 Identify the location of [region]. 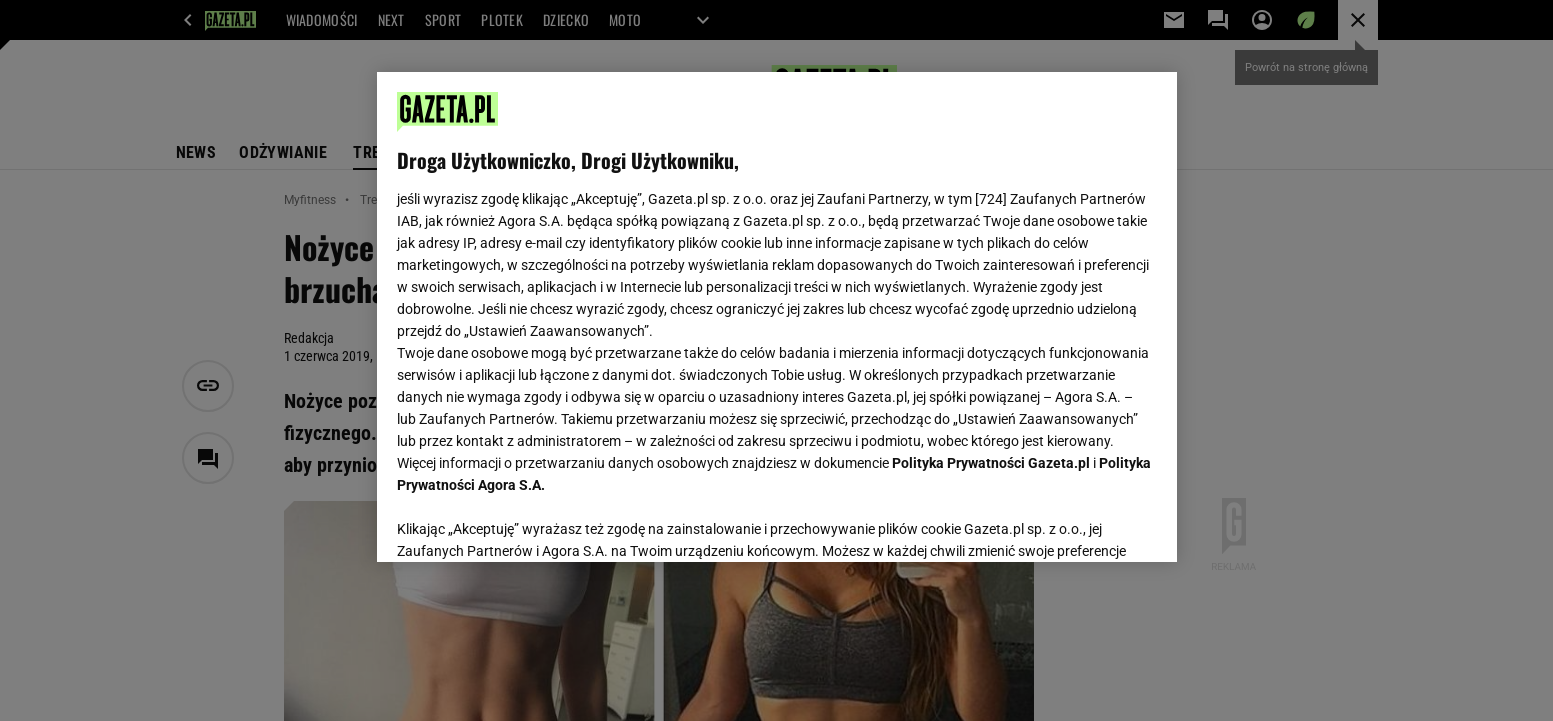
(777, 317).